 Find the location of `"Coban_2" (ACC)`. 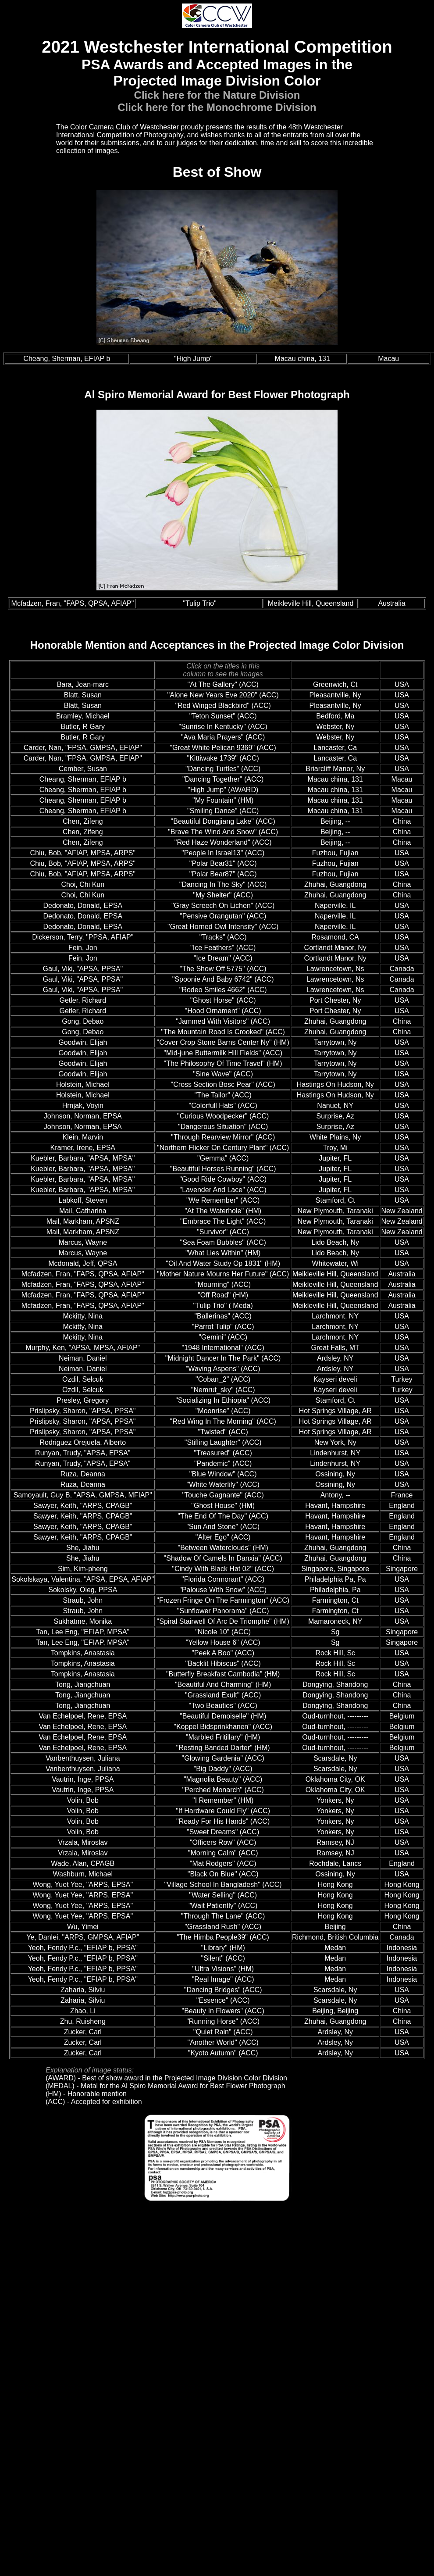

"Coban_2" (ACC) is located at coordinates (223, 1379).